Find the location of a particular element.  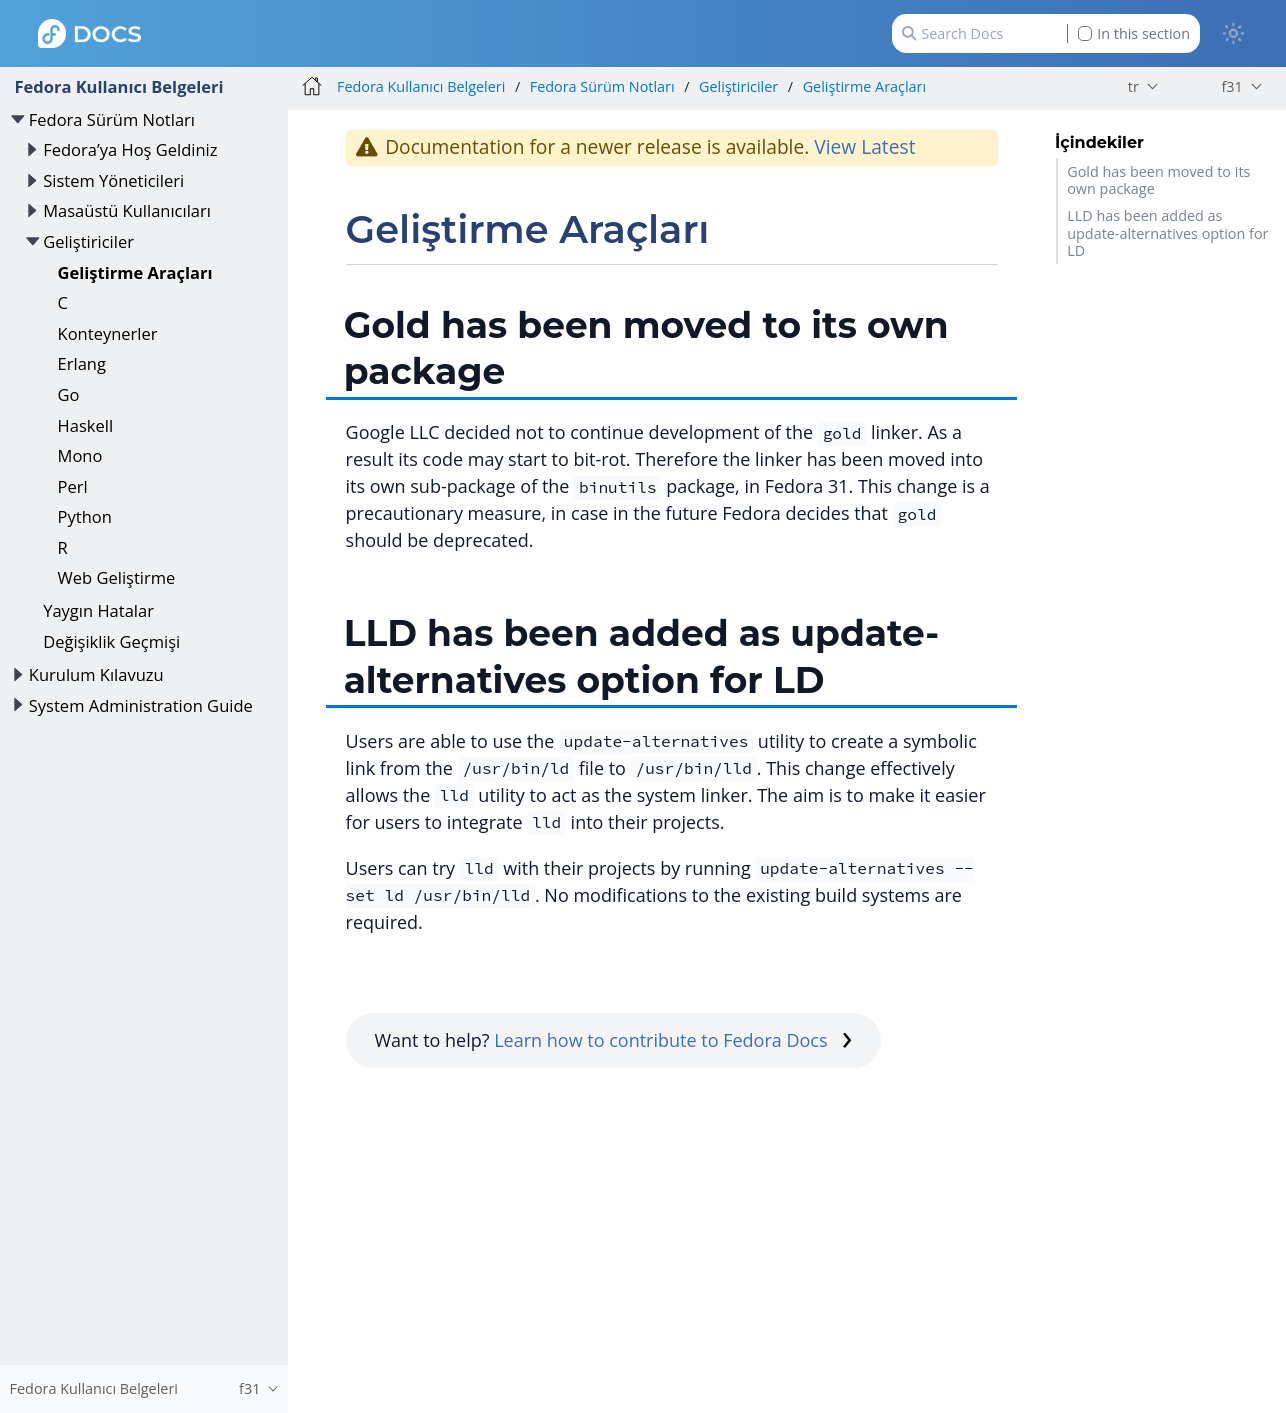

tr is located at coordinates (1133, 86).